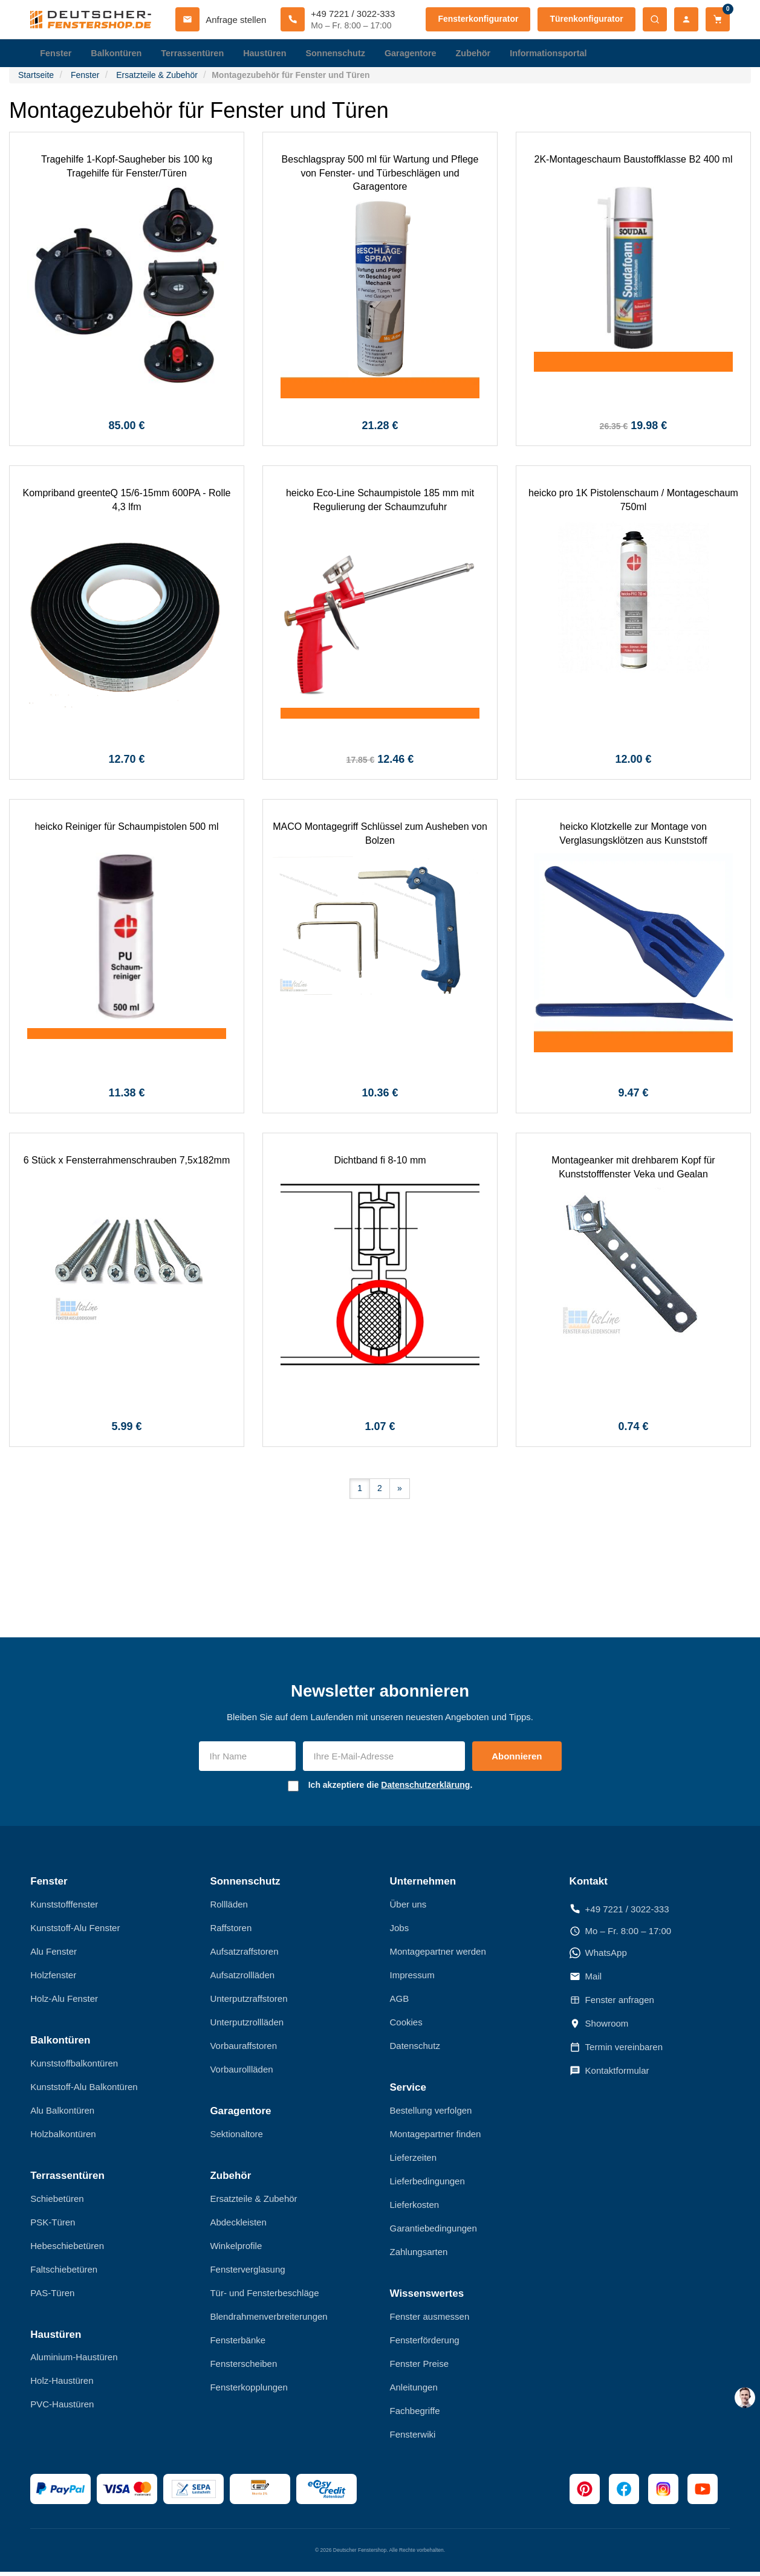 This screenshot has width=760, height=2576. Describe the element at coordinates (686, 19) in the screenshot. I see `[Mein Konto]` at that location.